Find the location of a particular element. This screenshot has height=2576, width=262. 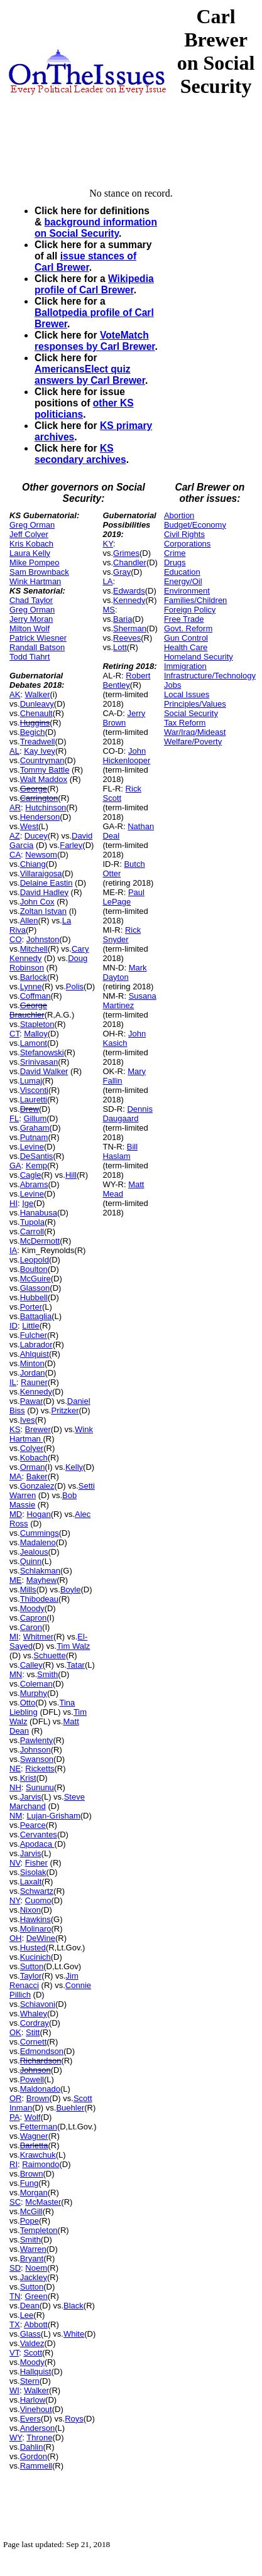

Baker is located at coordinates (37, 1476).